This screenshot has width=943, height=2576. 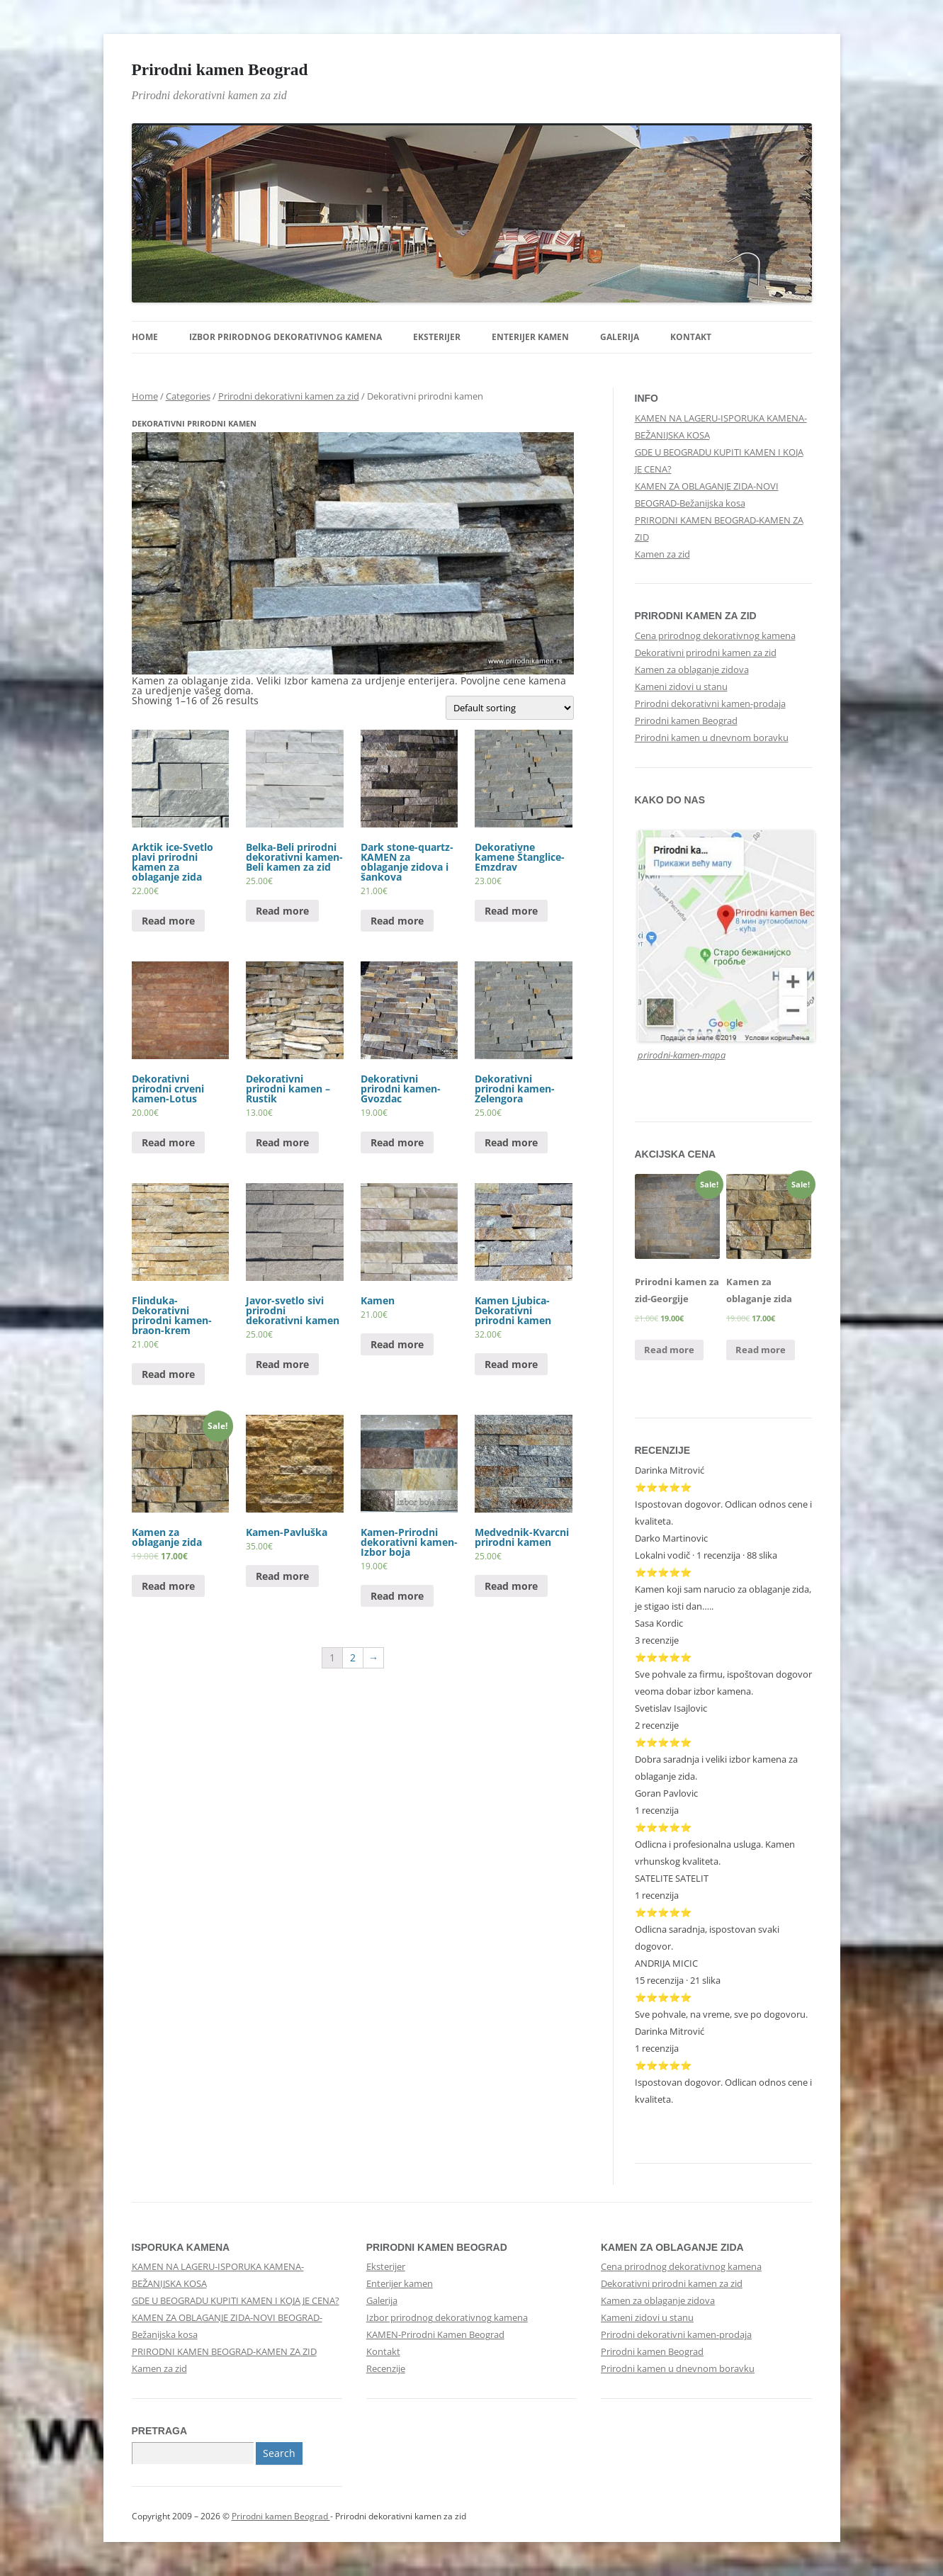 I want to click on Read more [Read more about “Kamen-Pavluška”], so click(x=282, y=1576).